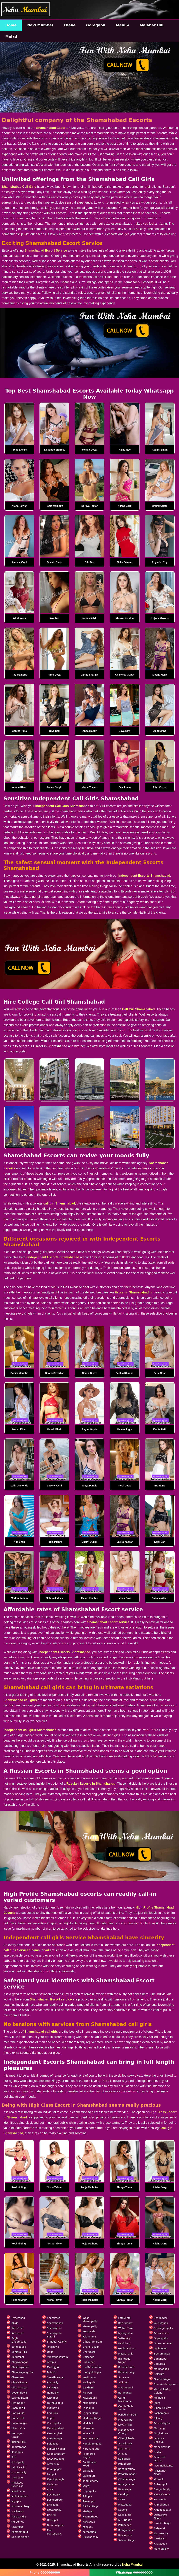 Image resolution: width=179 pixels, height=2576 pixels. Describe the element at coordinates (52, 2387) in the screenshot. I see `LB Nagar` at that location.